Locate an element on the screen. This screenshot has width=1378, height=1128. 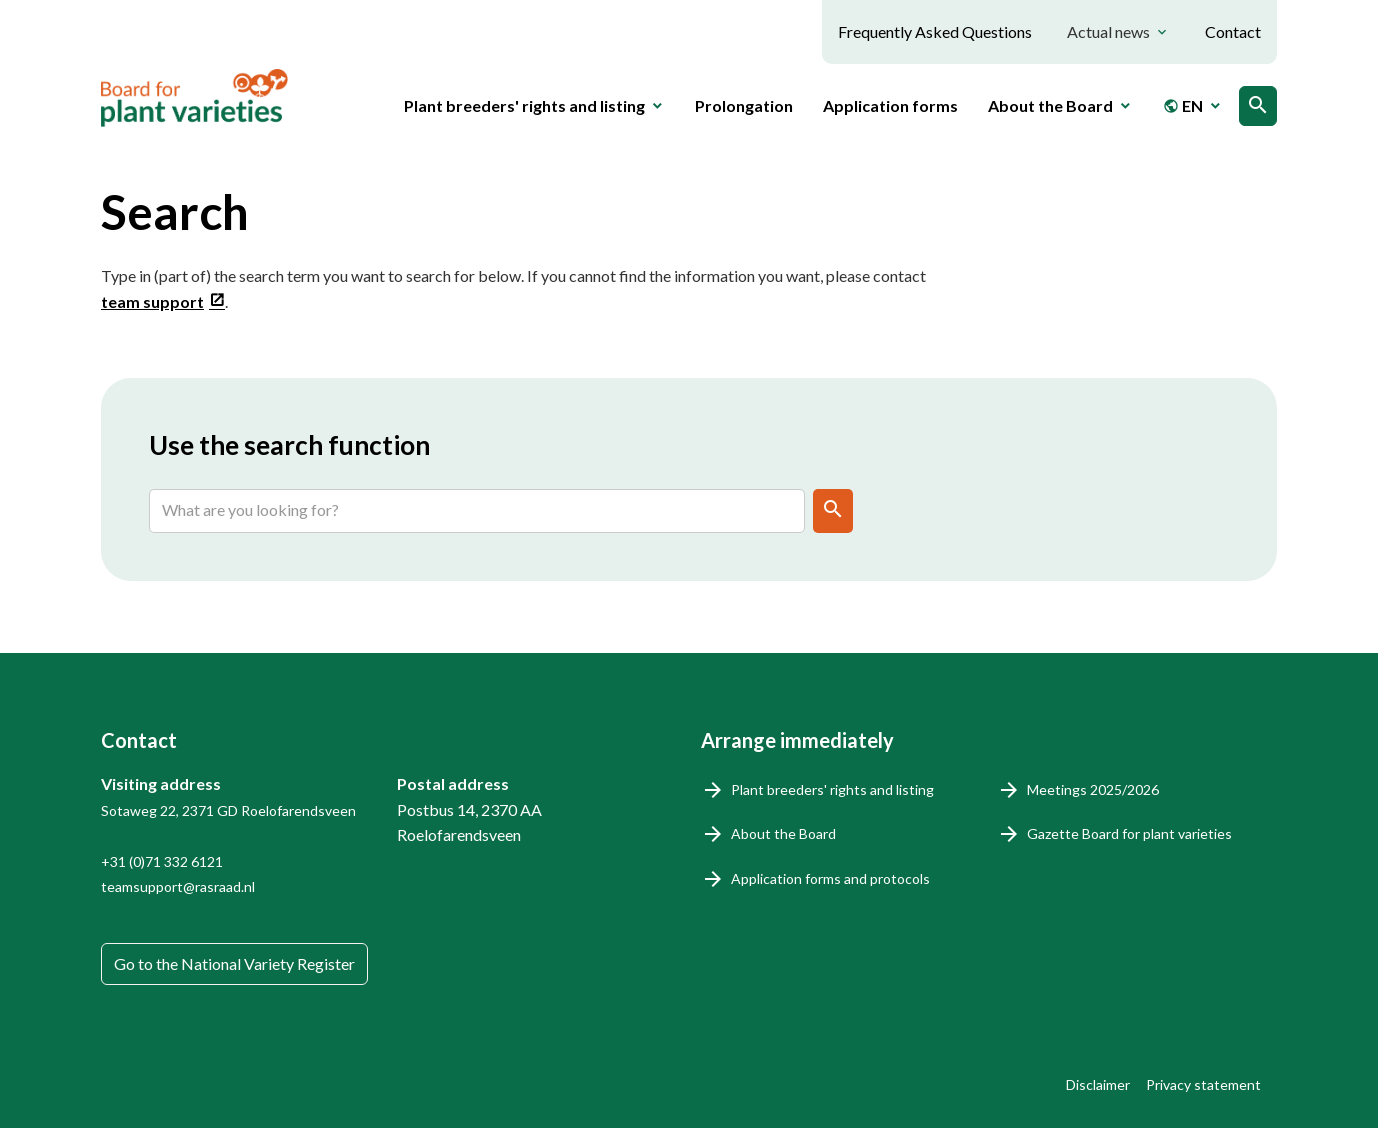
Meetings 2025/2026 is located at coordinates (1093, 789).